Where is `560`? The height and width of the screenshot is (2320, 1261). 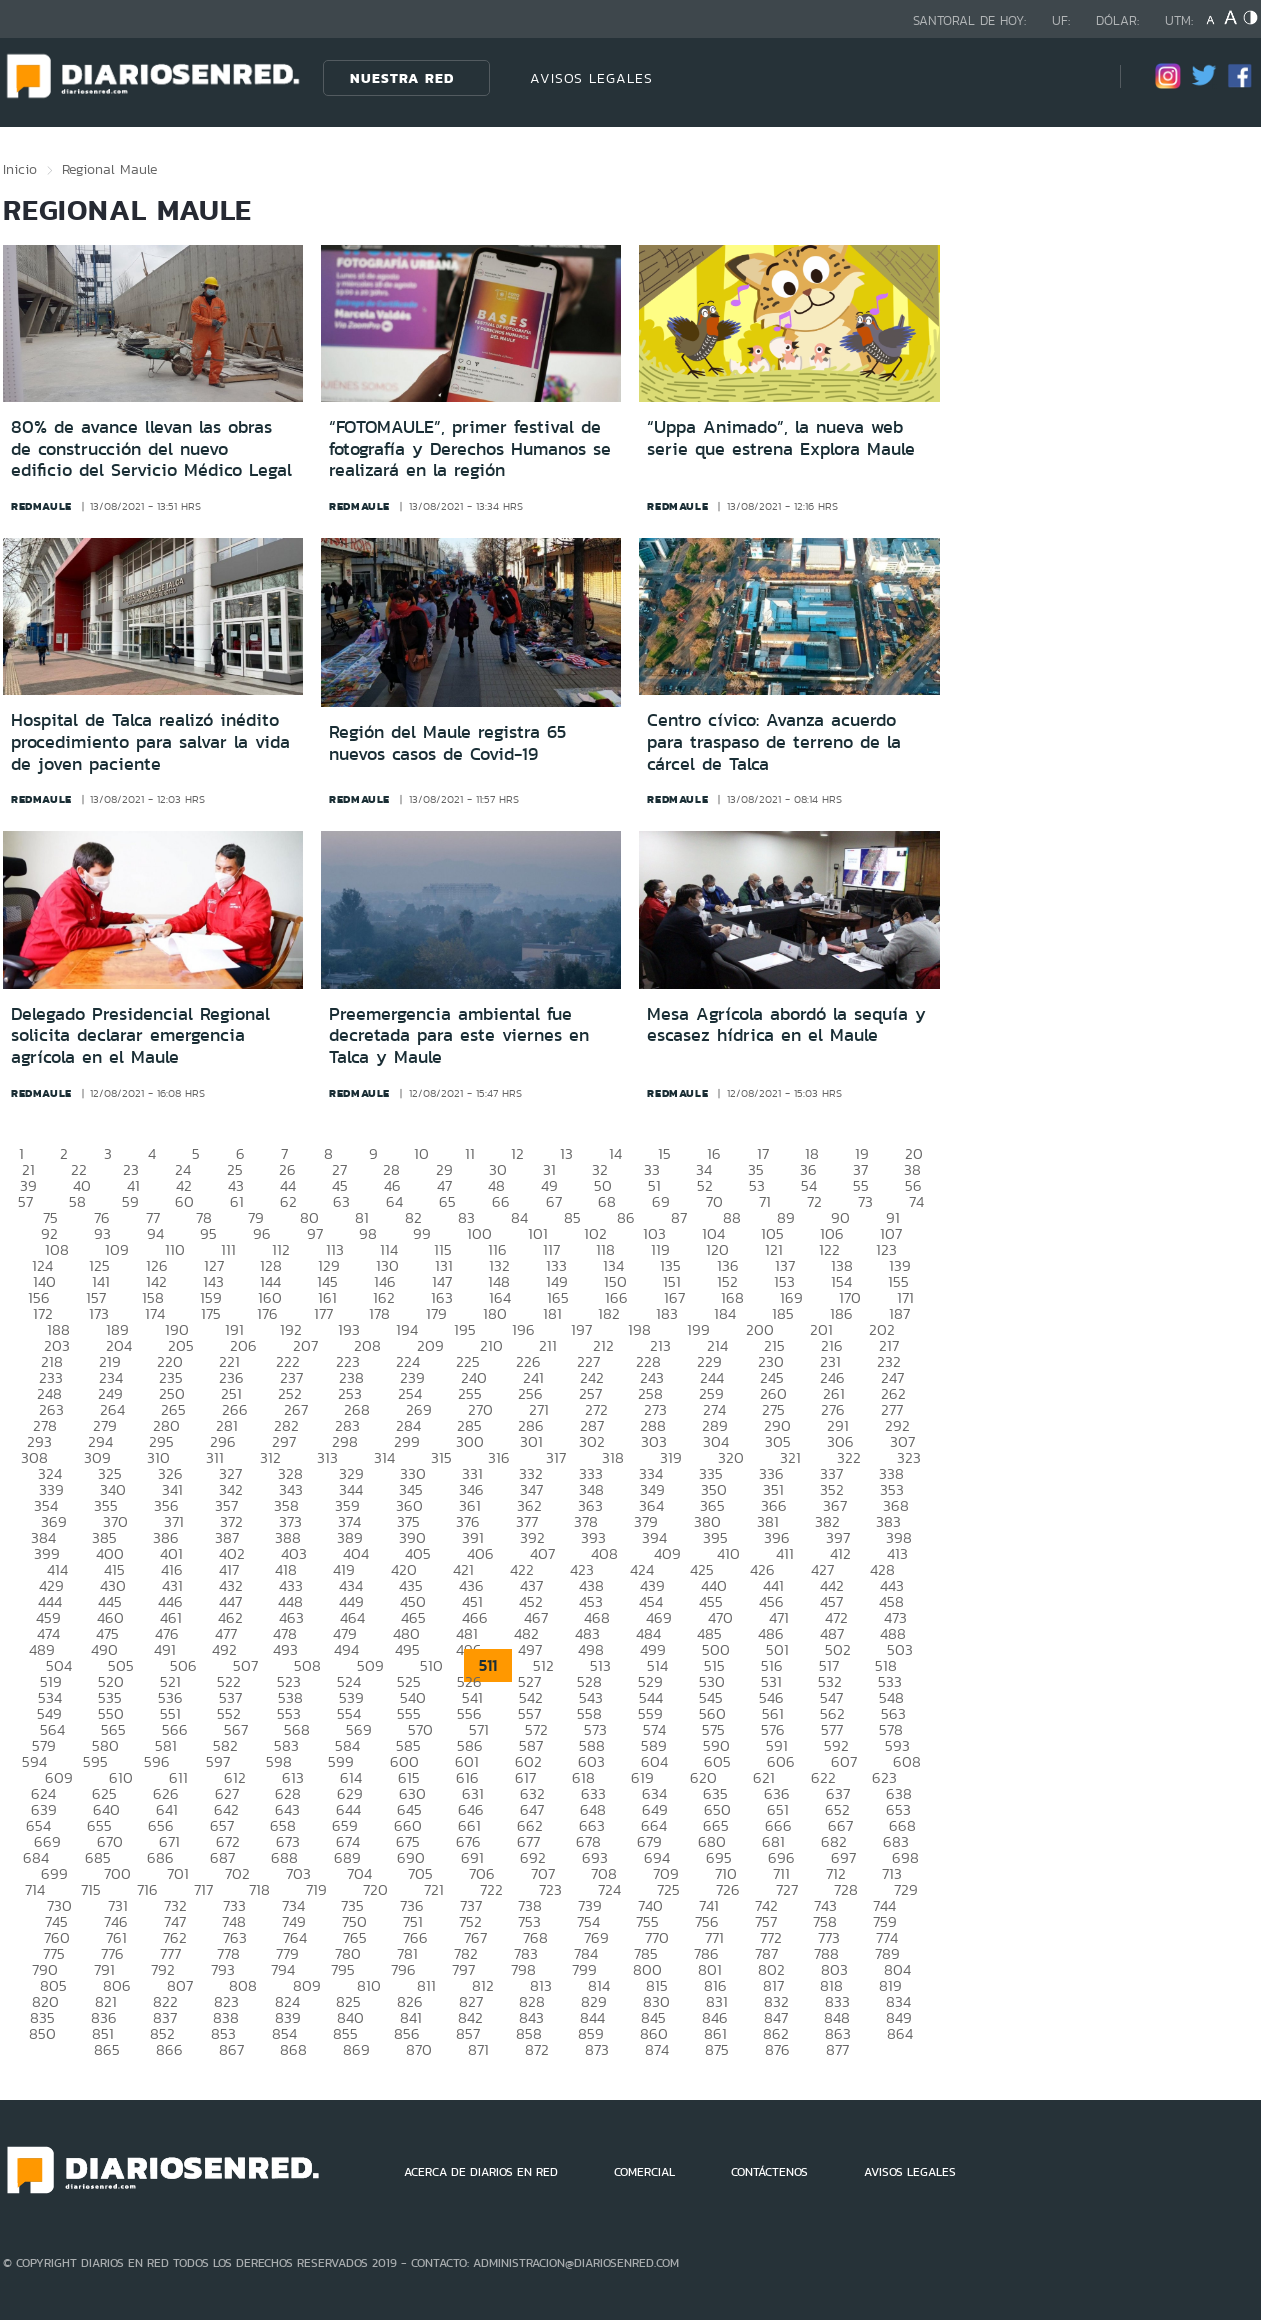
560 is located at coordinates (712, 1713).